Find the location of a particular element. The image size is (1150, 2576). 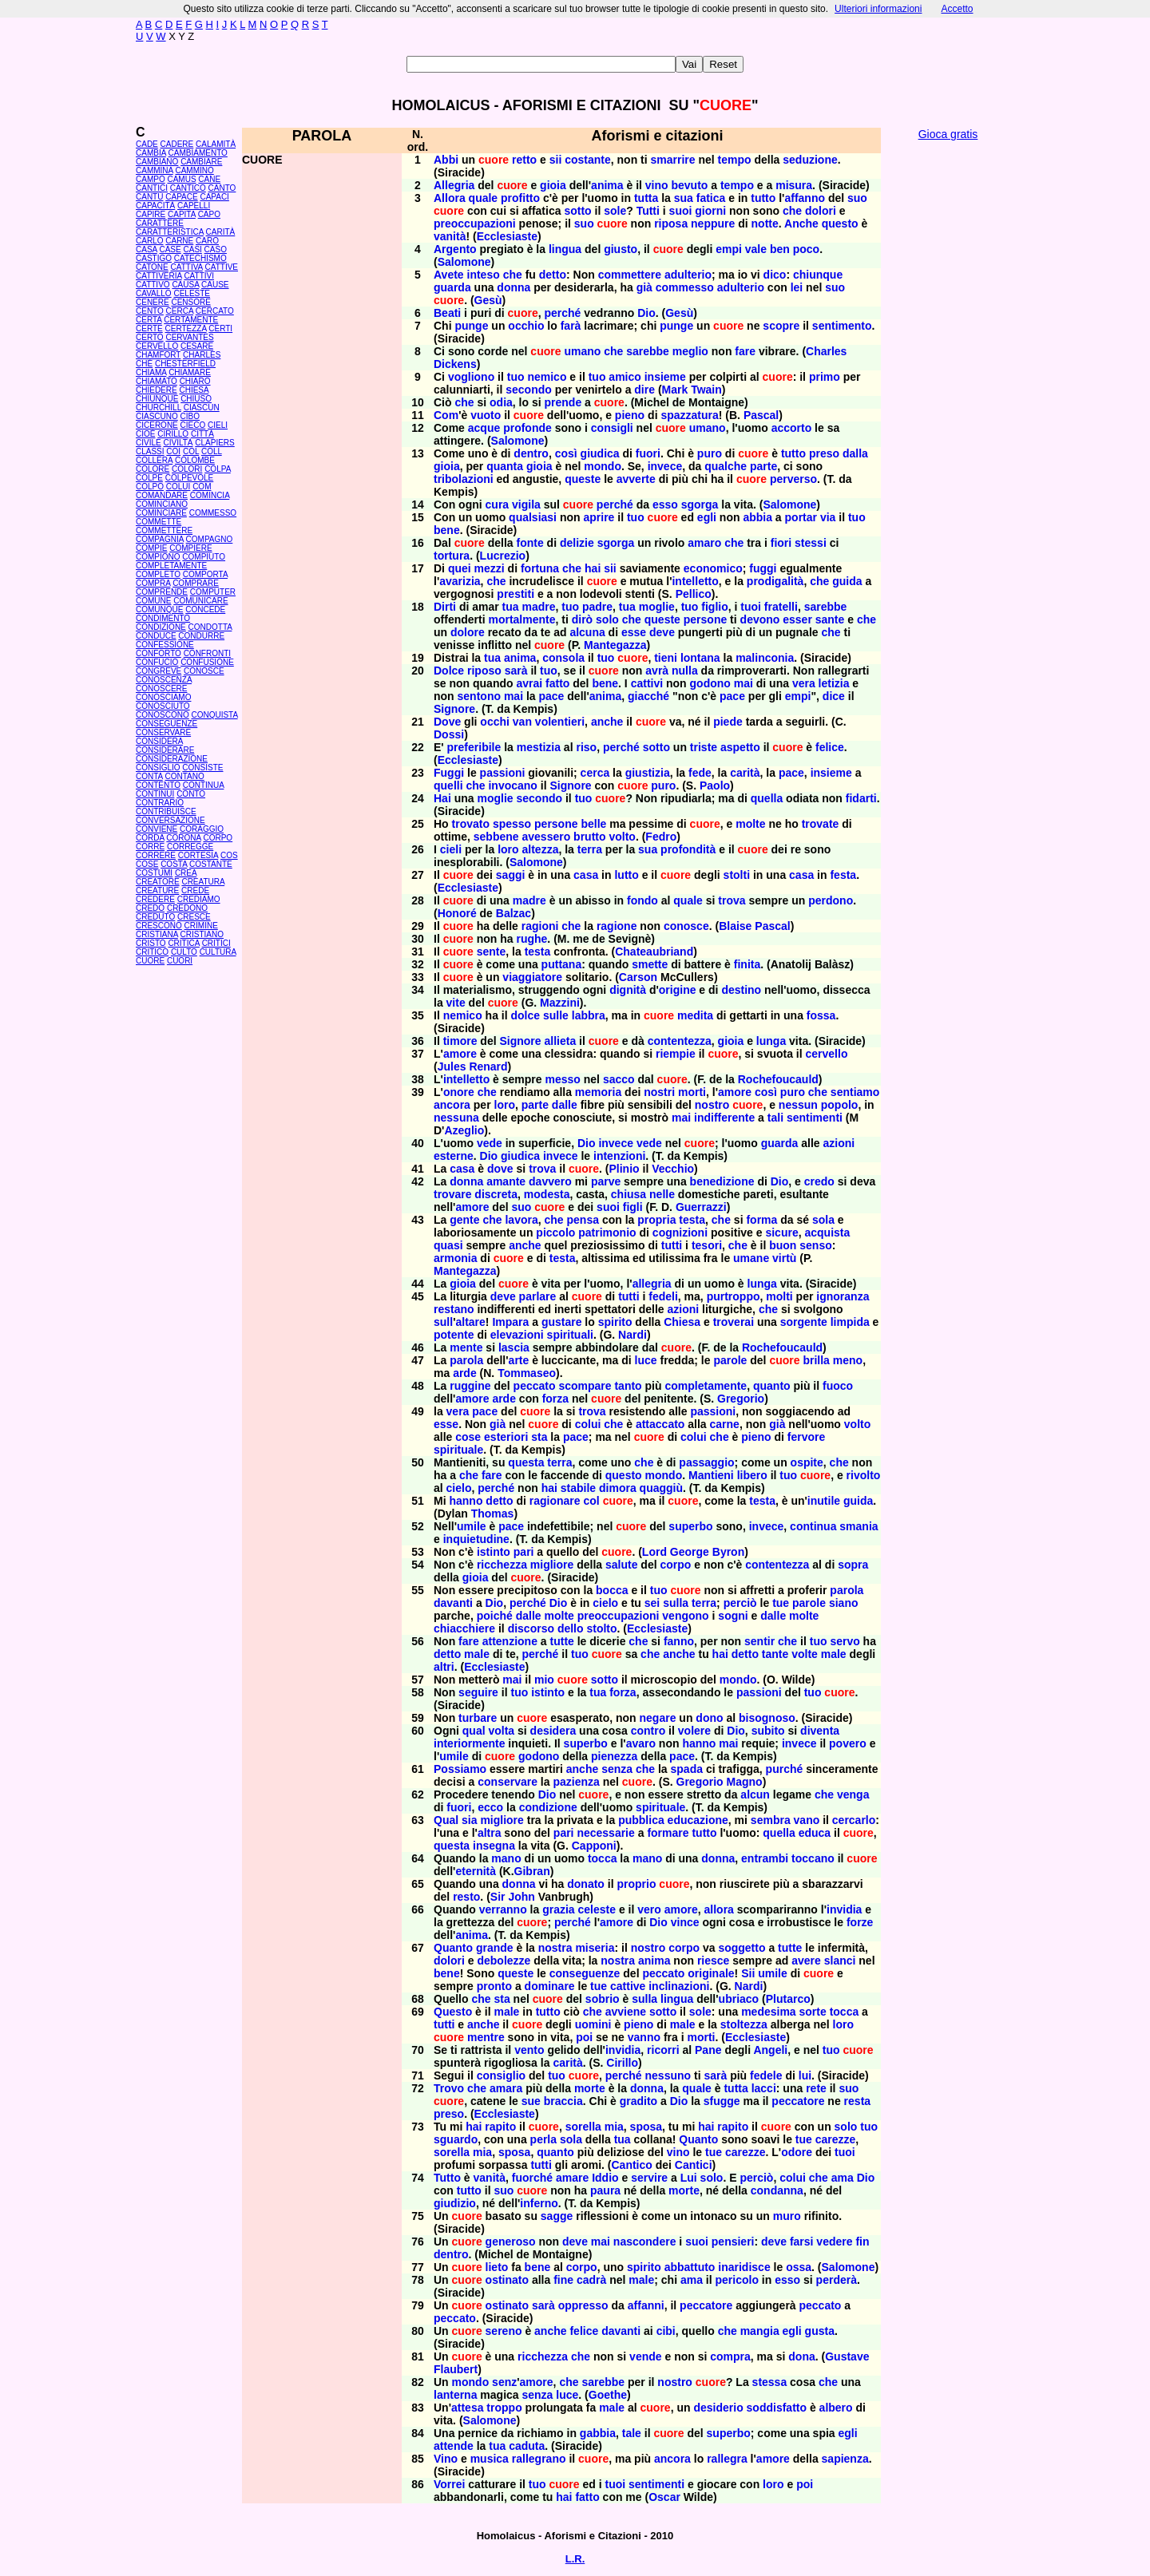

CRISTIANO is located at coordinates (202, 934).